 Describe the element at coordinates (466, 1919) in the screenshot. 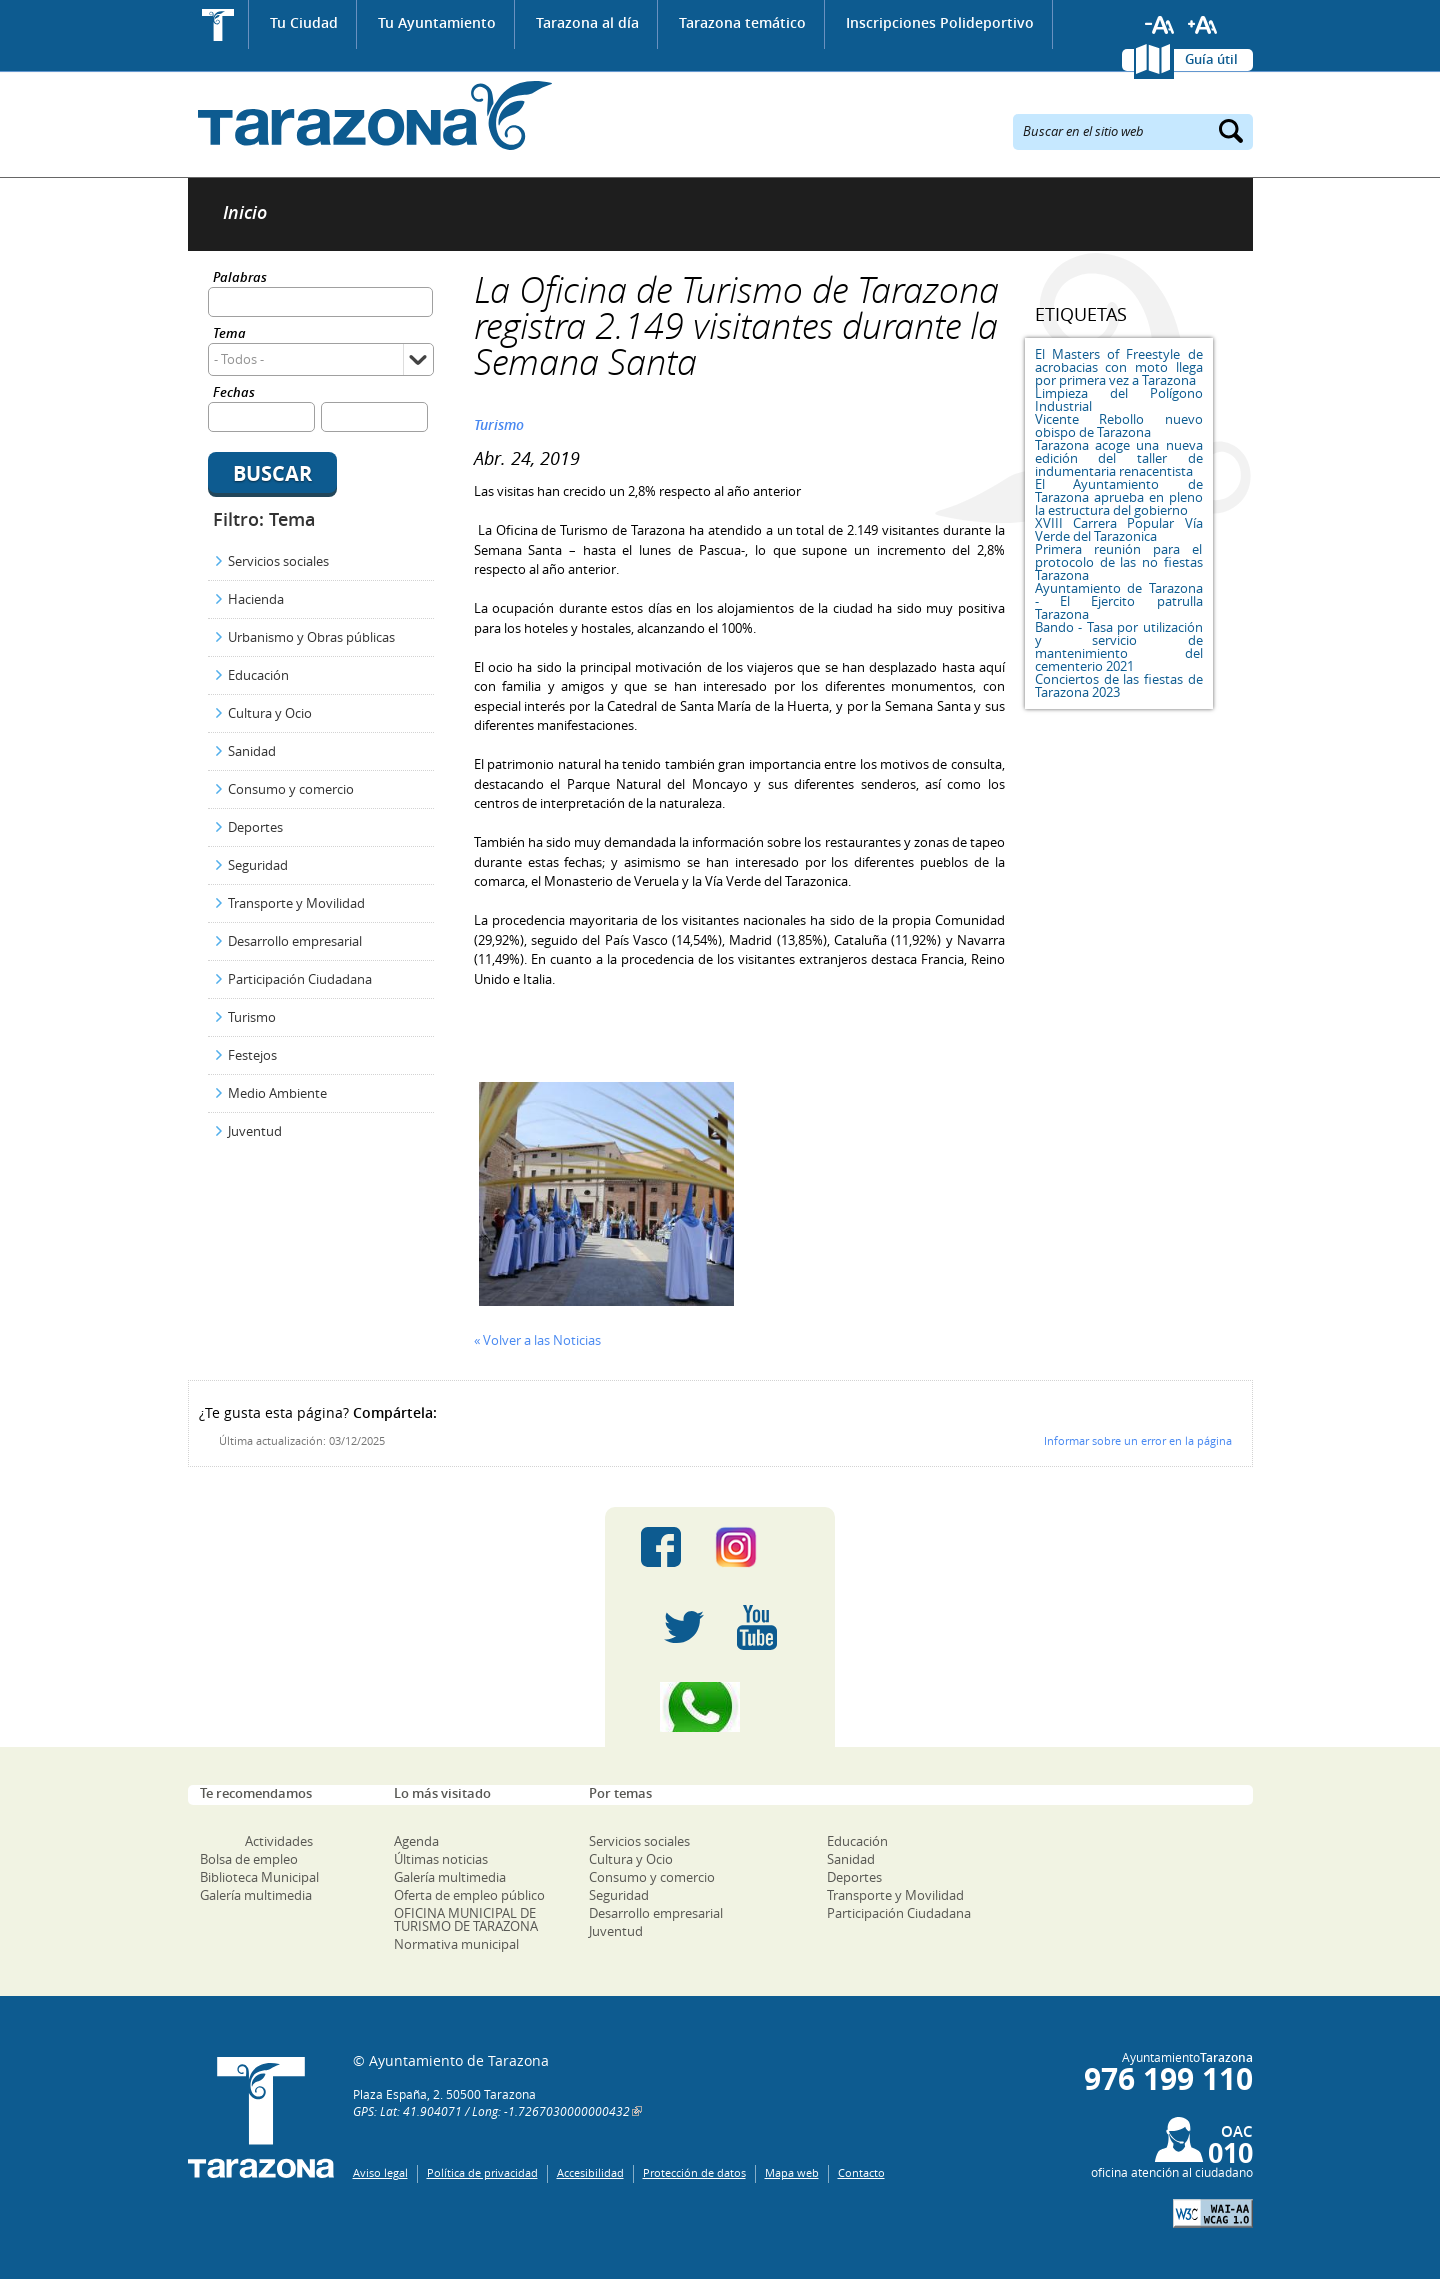

I see `OFICINA MUNICIPAL DE TURISMO DE TARAZONA` at that location.